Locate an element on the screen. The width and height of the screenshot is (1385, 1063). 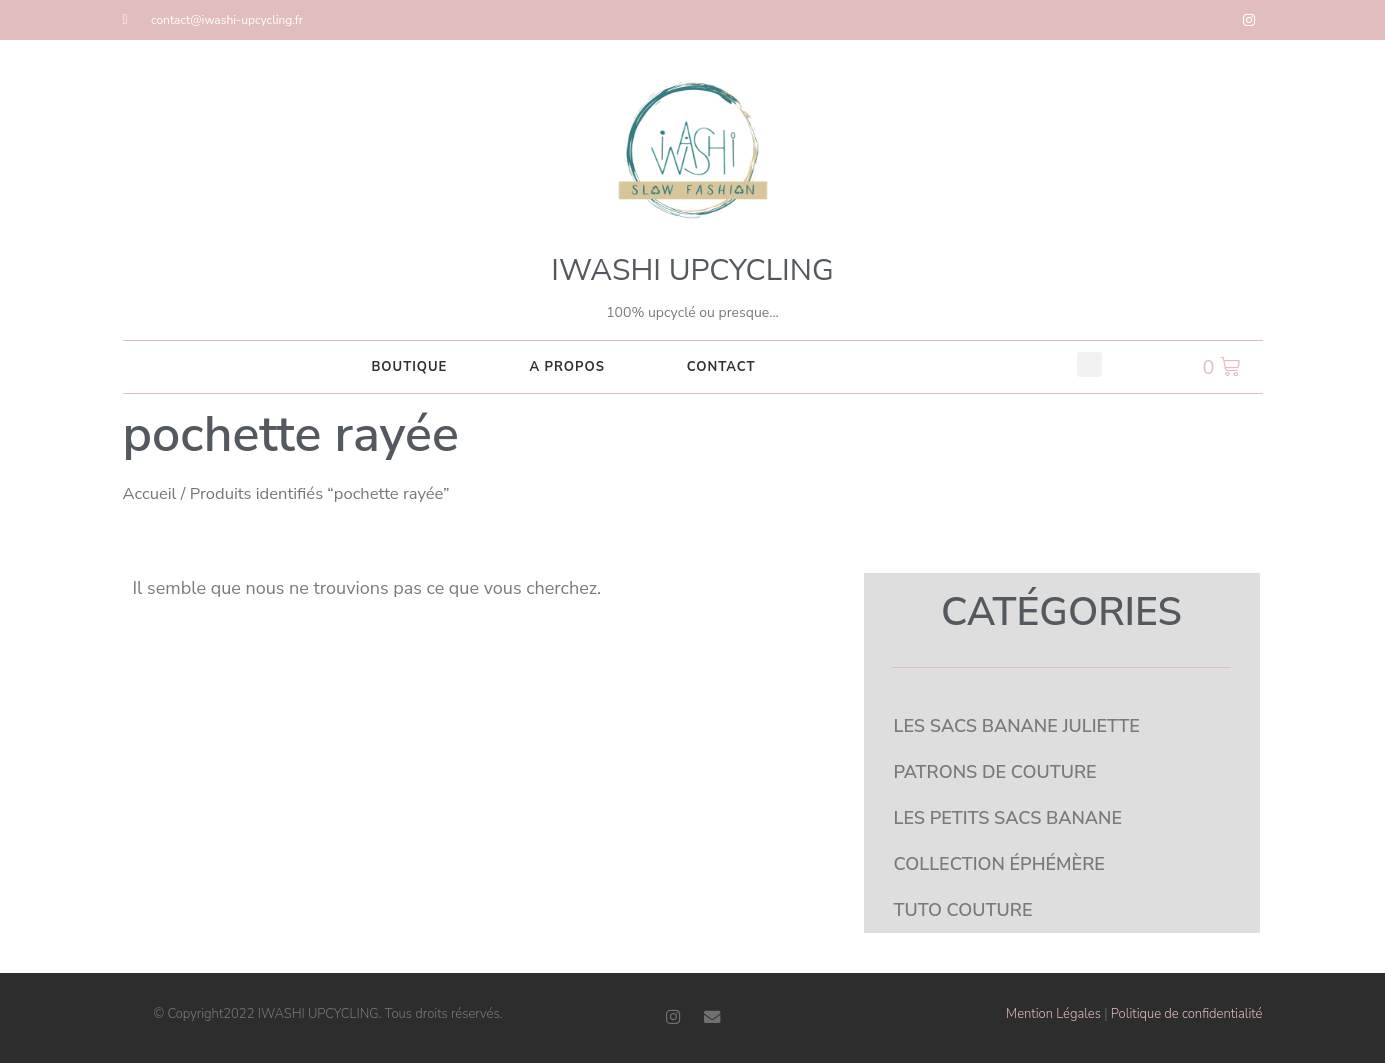
[button] is located at coordinates (1089, 364).